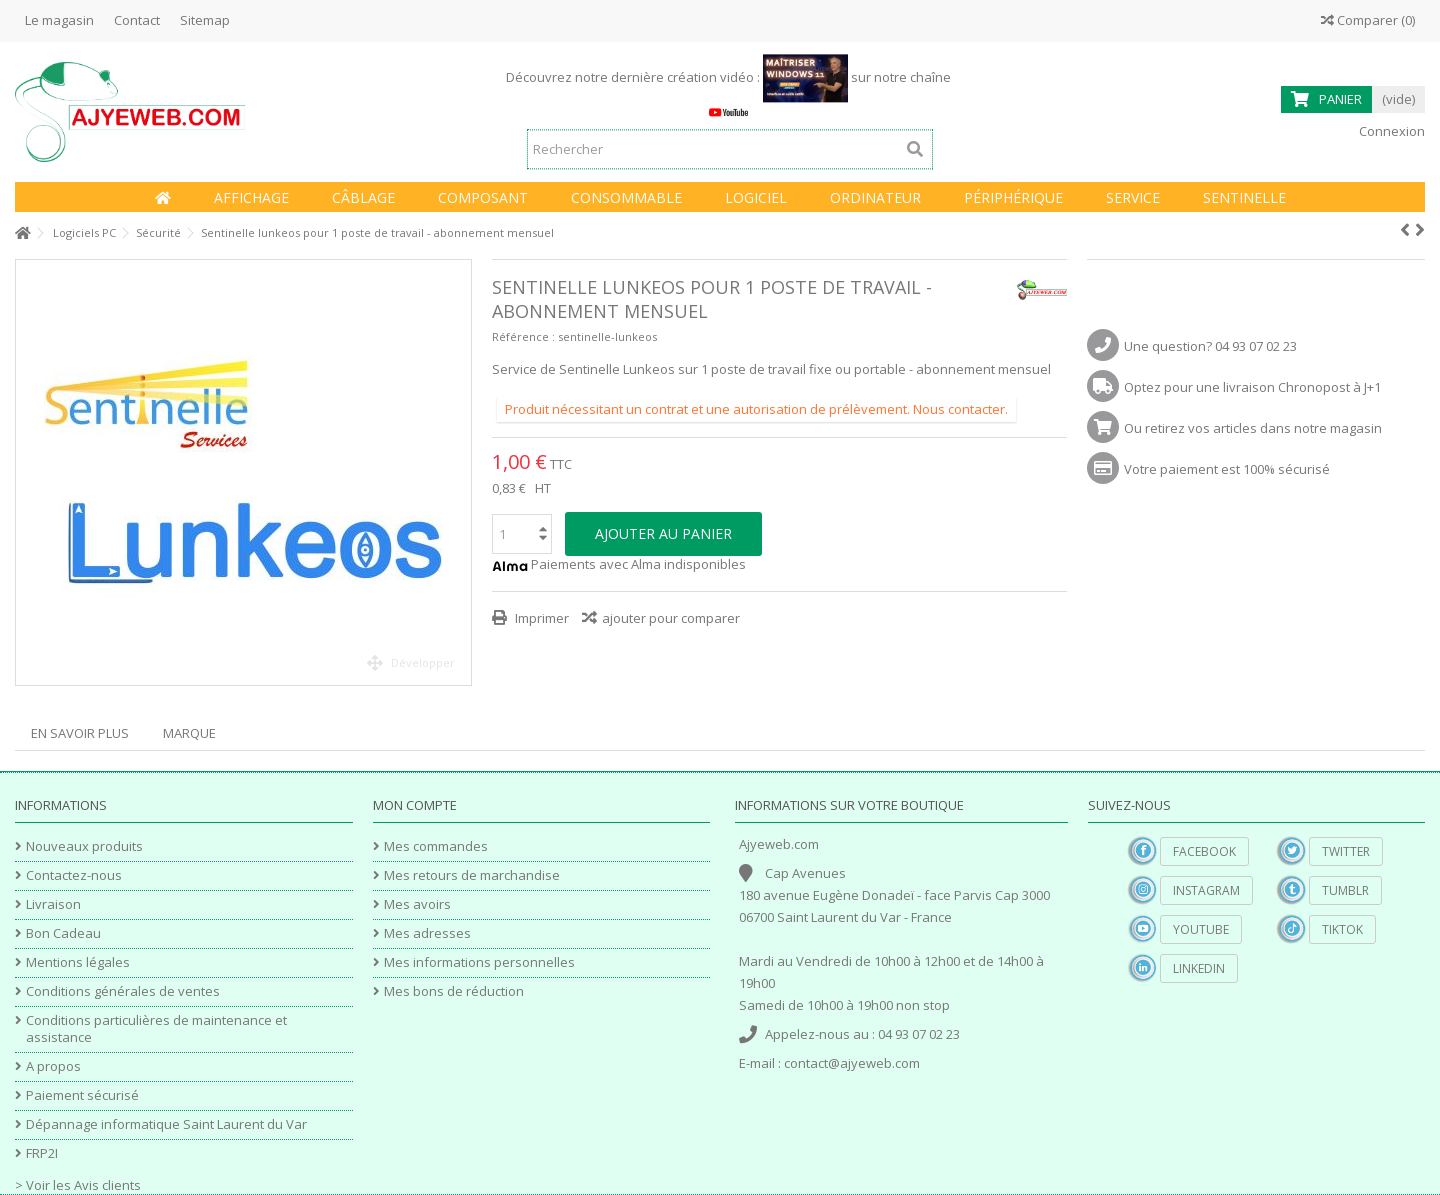 Image resolution: width=1440 pixels, height=1195 pixels. I want to click on Conditions générales de ventes, so click(123, 991).